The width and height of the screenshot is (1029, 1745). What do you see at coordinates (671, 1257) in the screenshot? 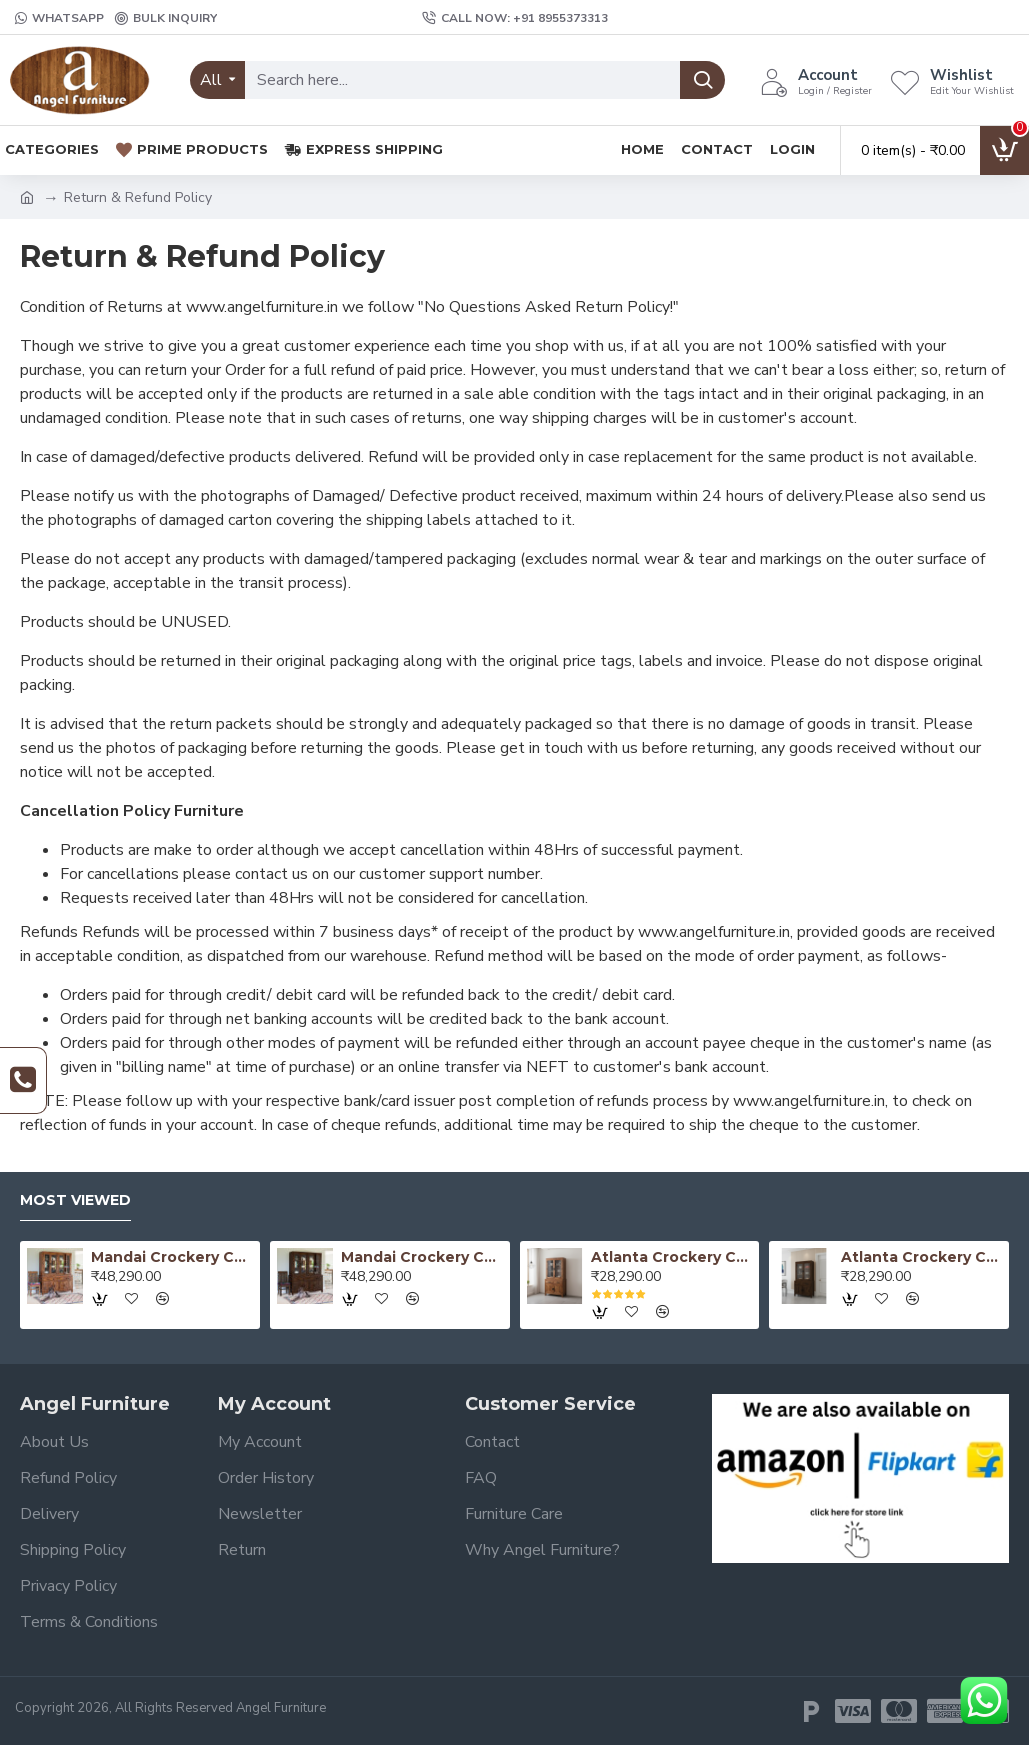
I see `Atlanta Crockery Cabinet | Kitchen Cabinet (Honey Finish)` at bounding box center [671, 1257].